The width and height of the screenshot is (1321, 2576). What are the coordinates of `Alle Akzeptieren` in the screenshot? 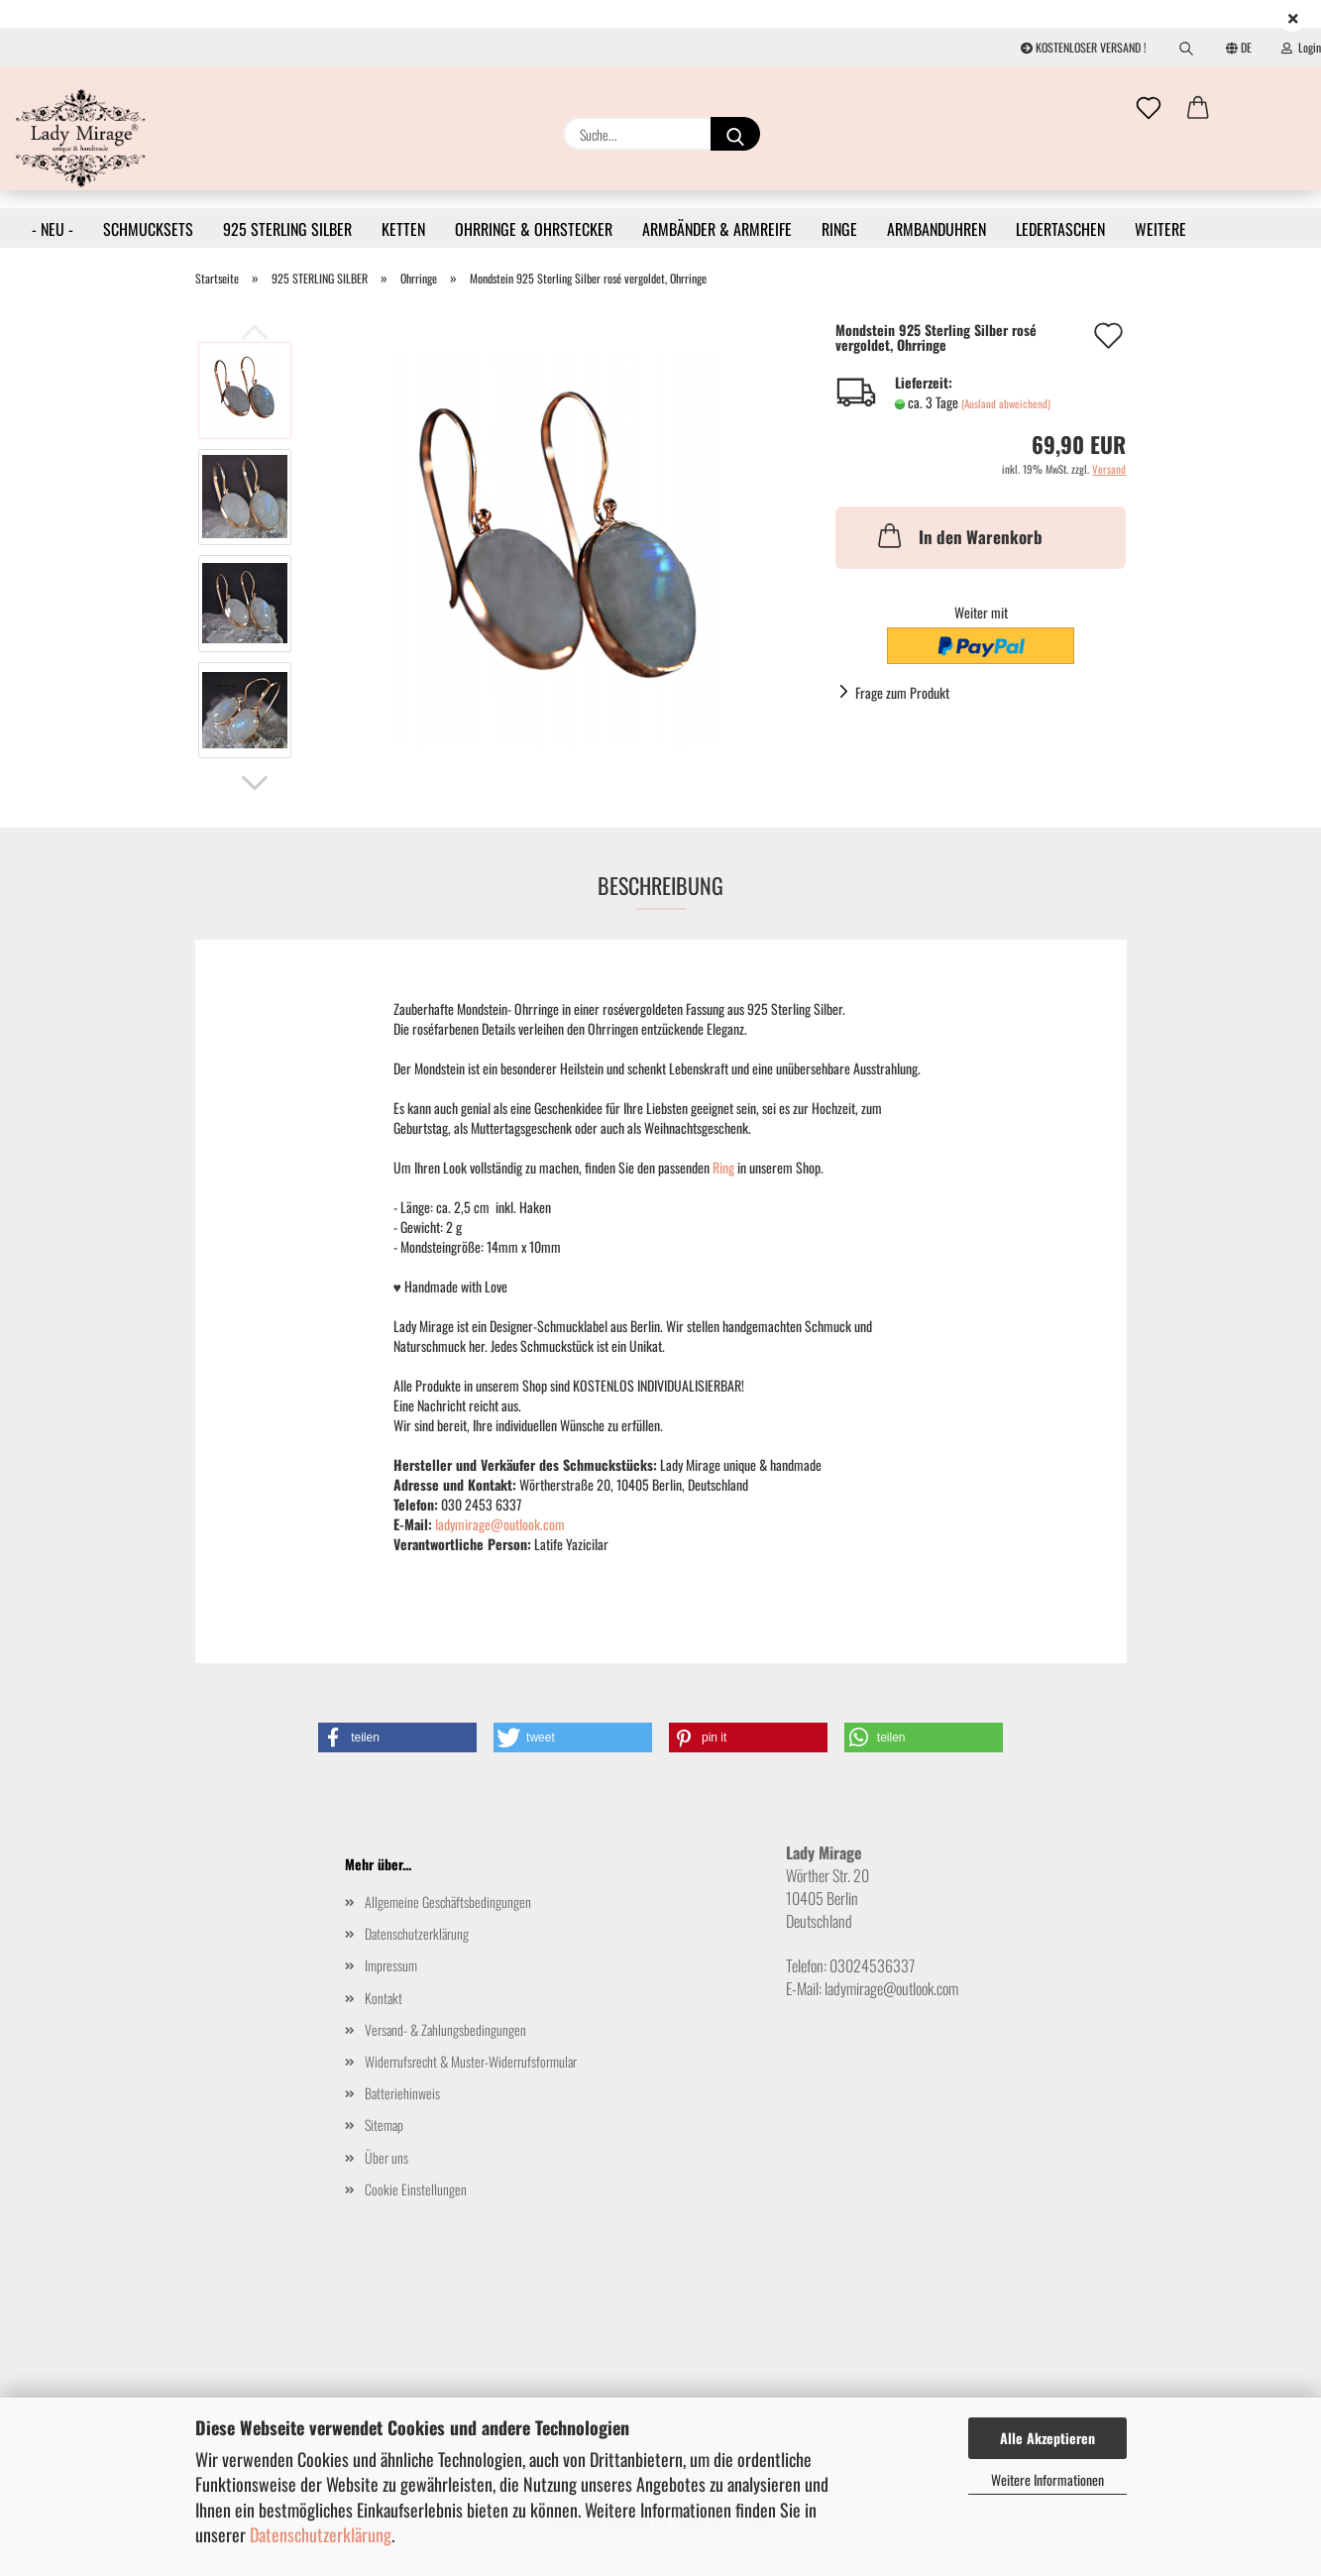 It's located at (1047, 2437).